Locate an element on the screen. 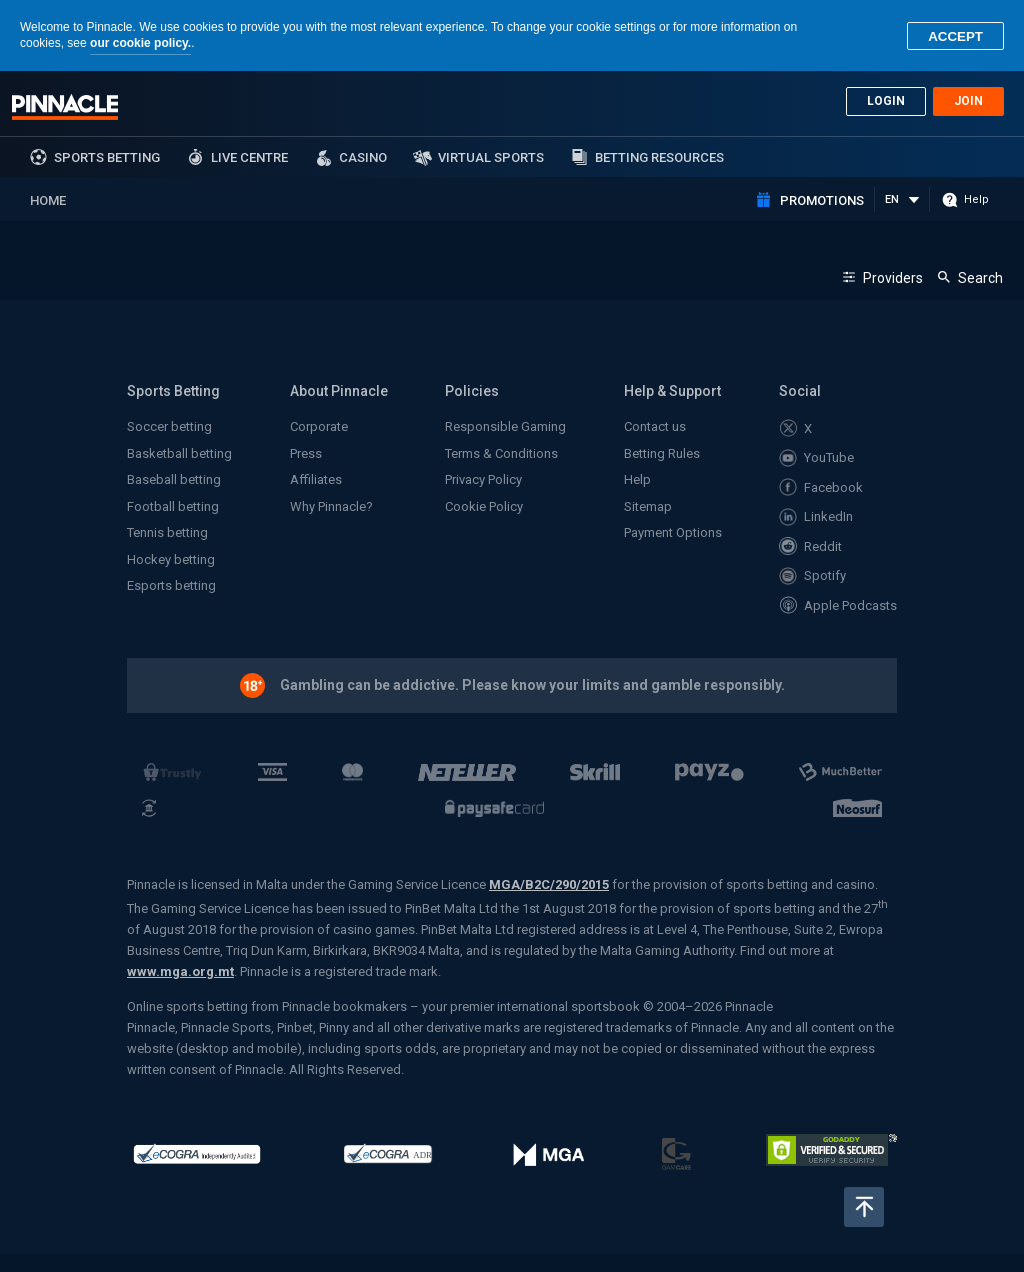 This screenshot has height=1272, width=1024. Contact us is located at coordinates (655, 426).